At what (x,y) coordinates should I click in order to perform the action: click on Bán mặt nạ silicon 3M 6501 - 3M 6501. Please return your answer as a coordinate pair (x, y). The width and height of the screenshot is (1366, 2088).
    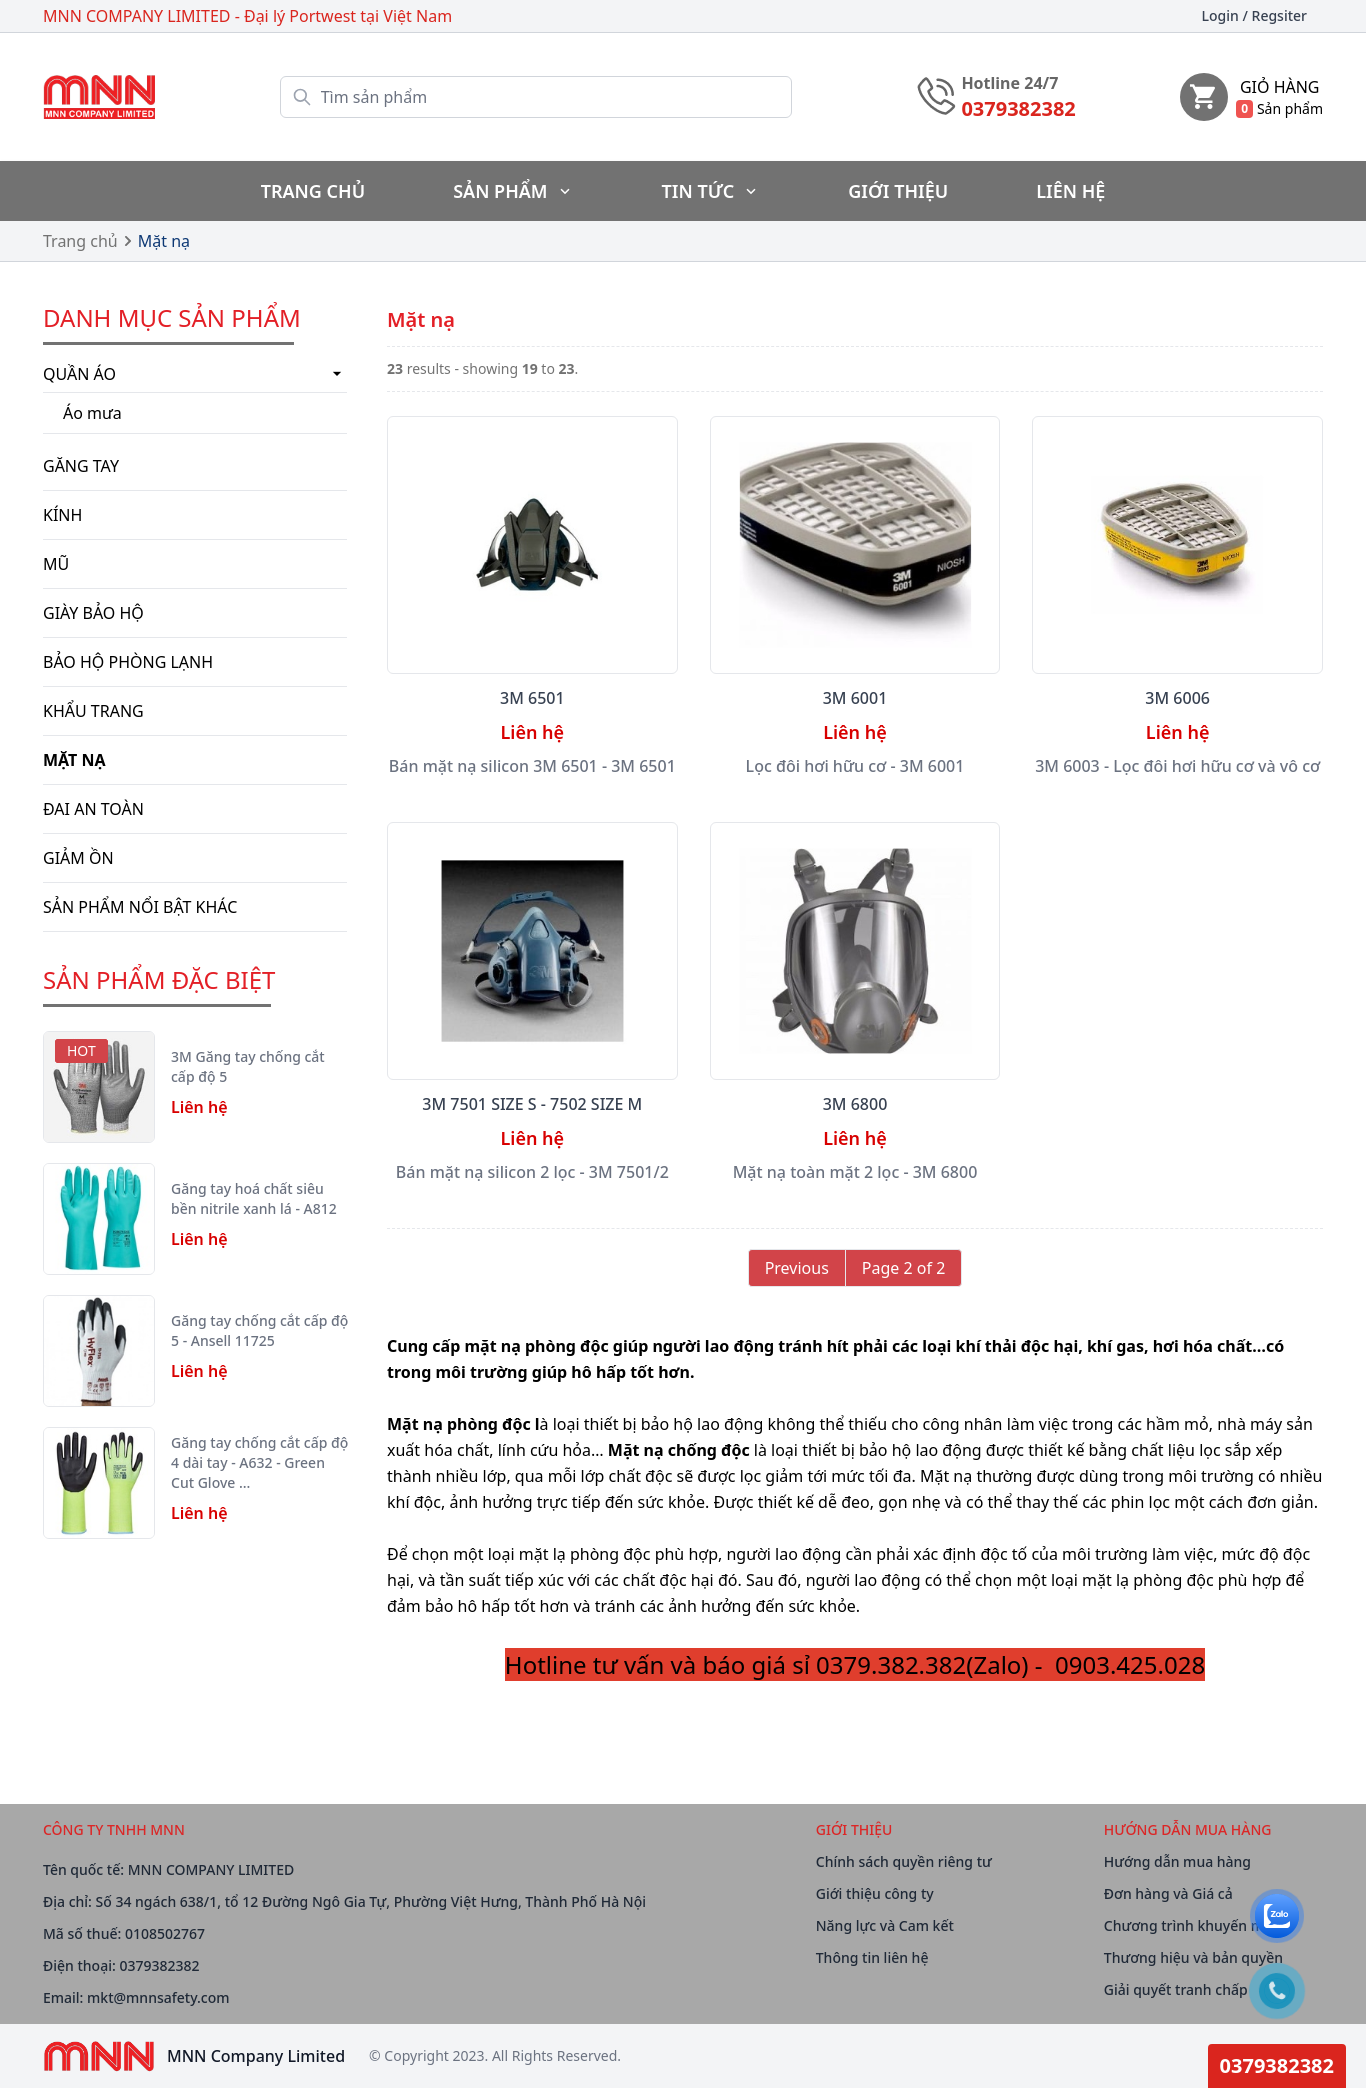
    Looking at the image, I should click on (532, 766).